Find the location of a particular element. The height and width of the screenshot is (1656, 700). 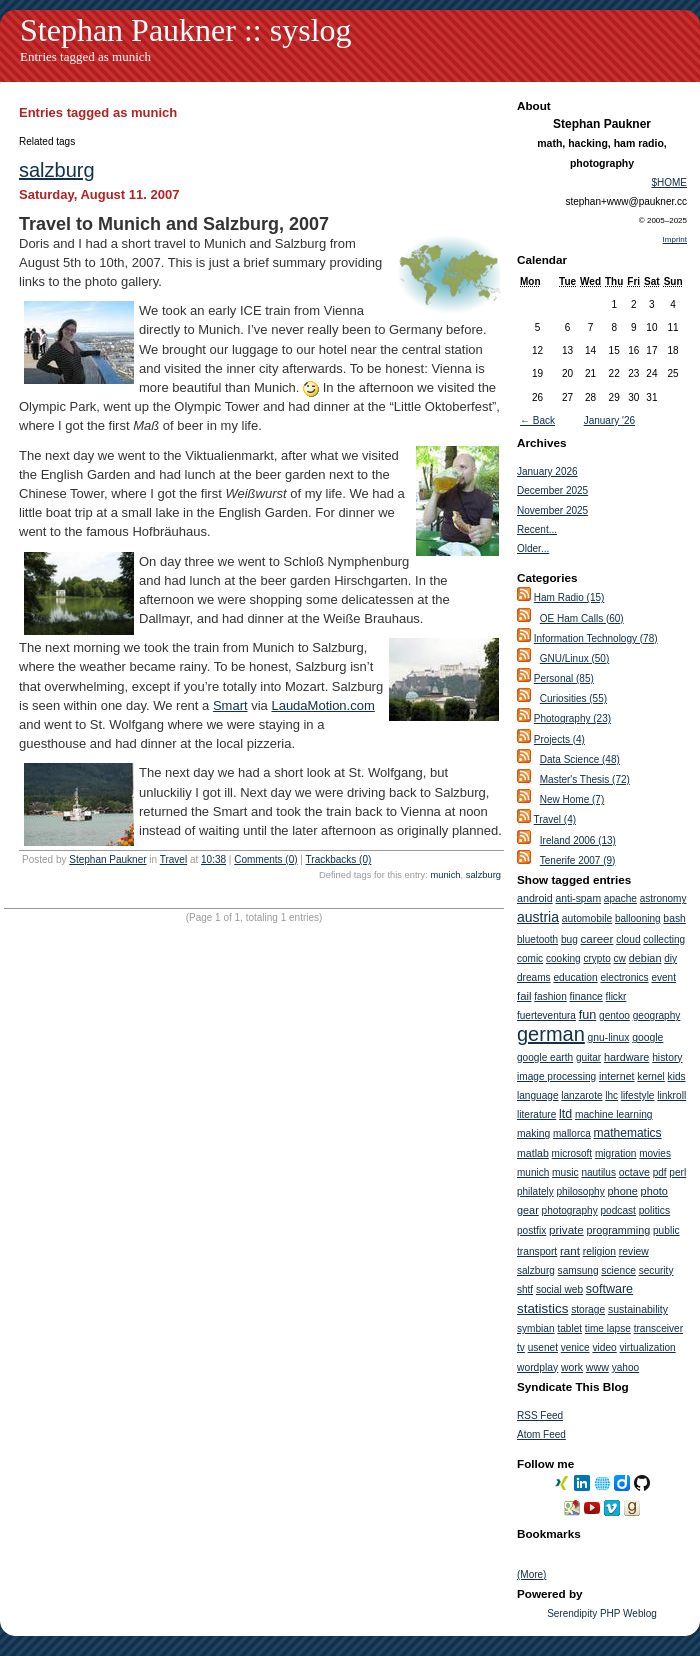

politics is located at coordinates (654, 1210).